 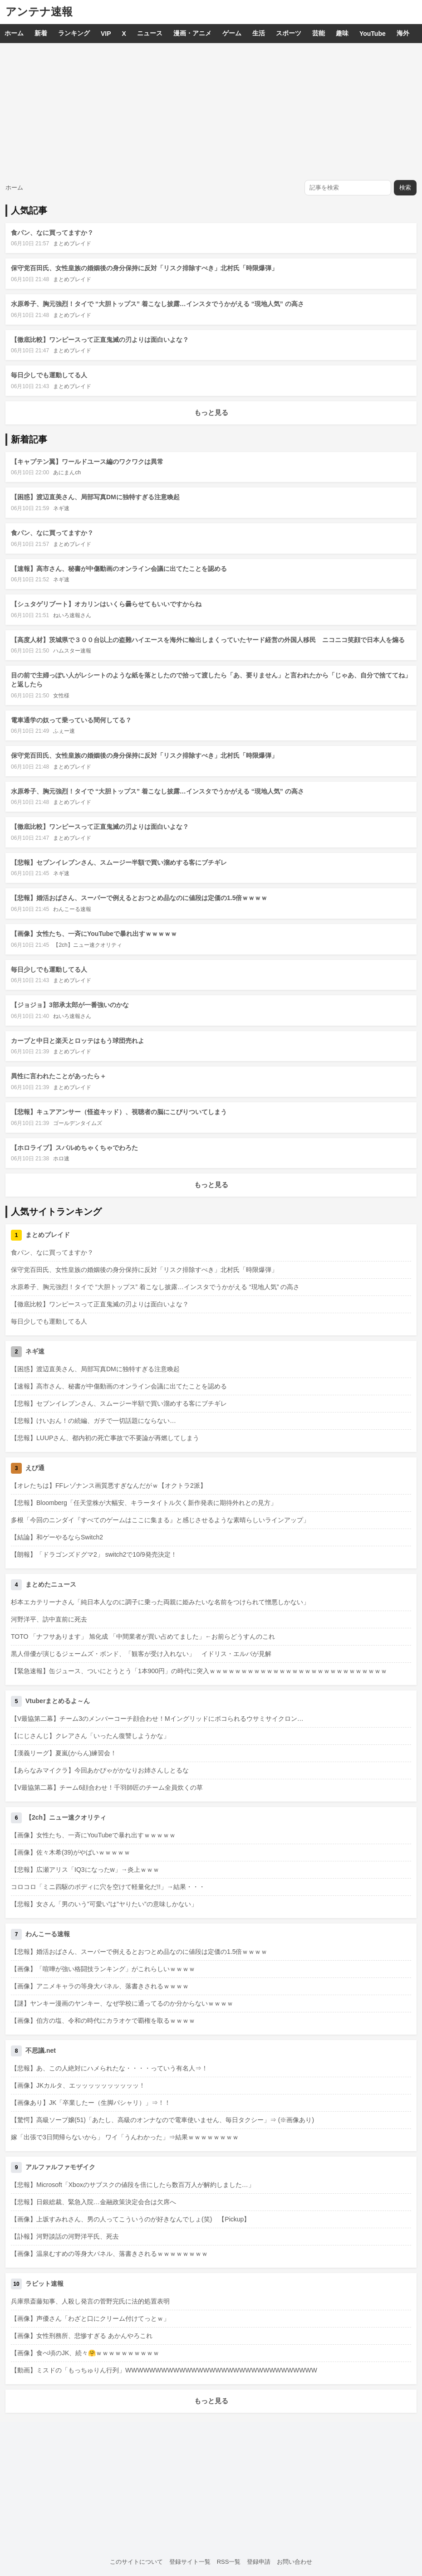 I want to click on 趣味, so click(x=342, y=33).